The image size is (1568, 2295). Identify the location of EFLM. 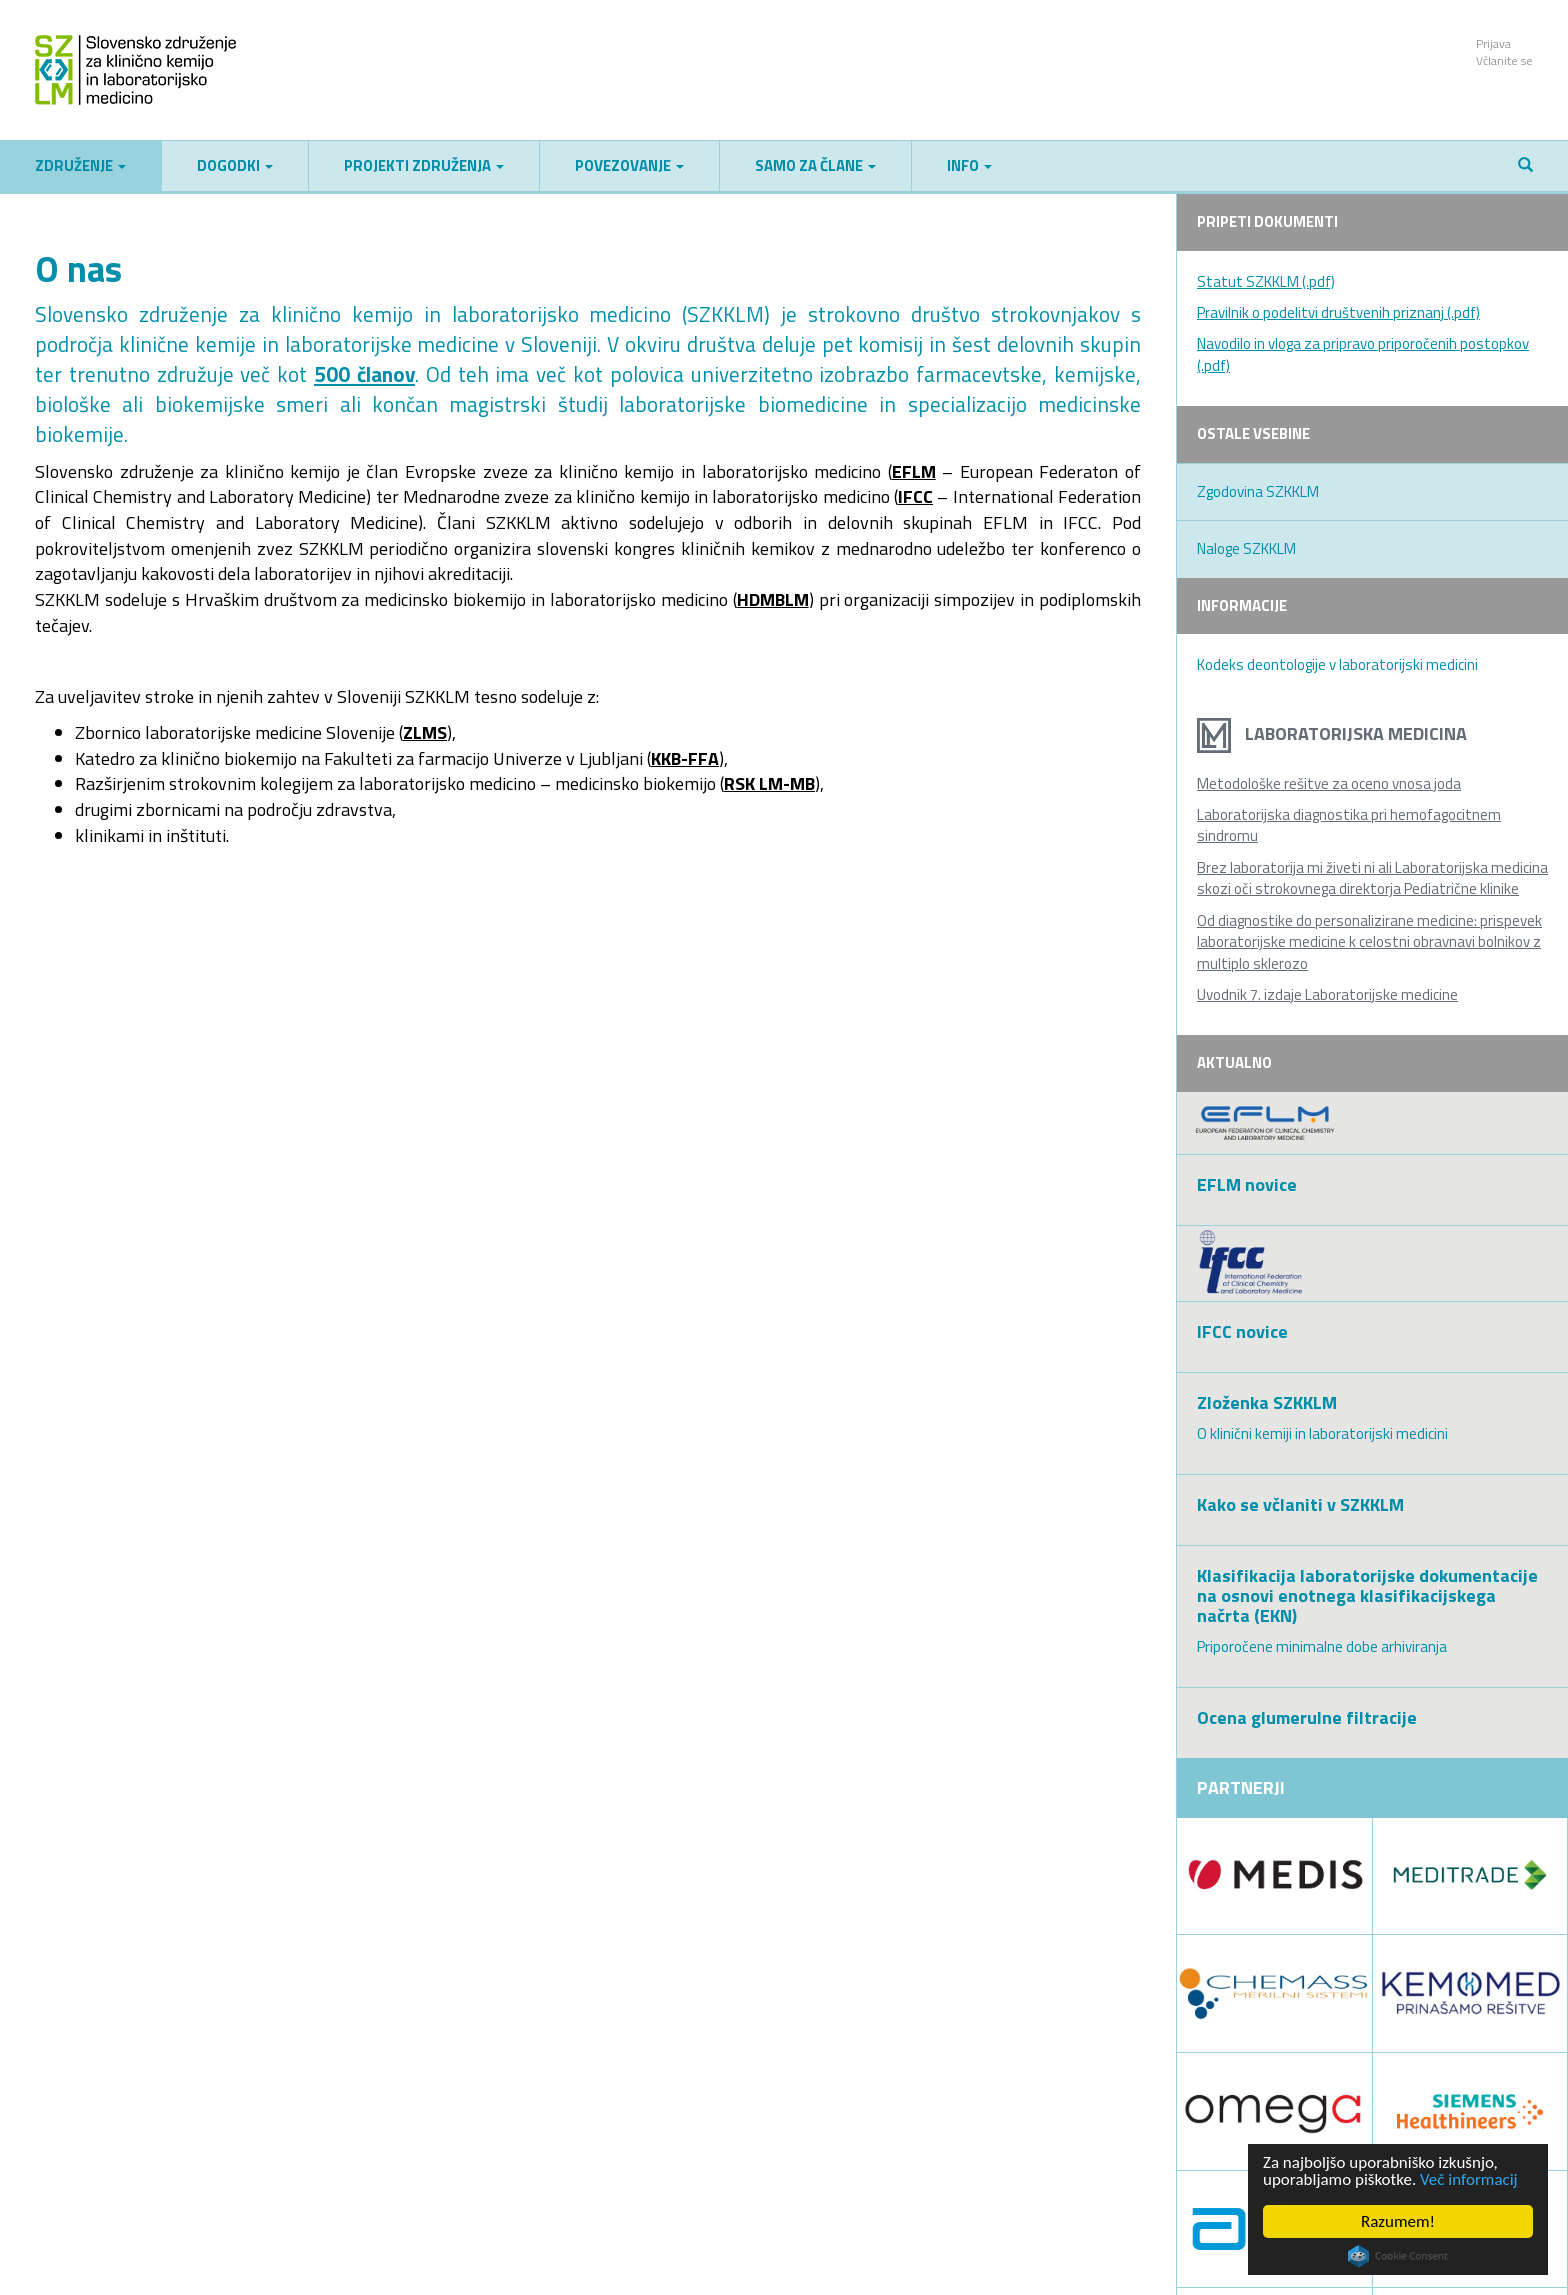
(914, 471).